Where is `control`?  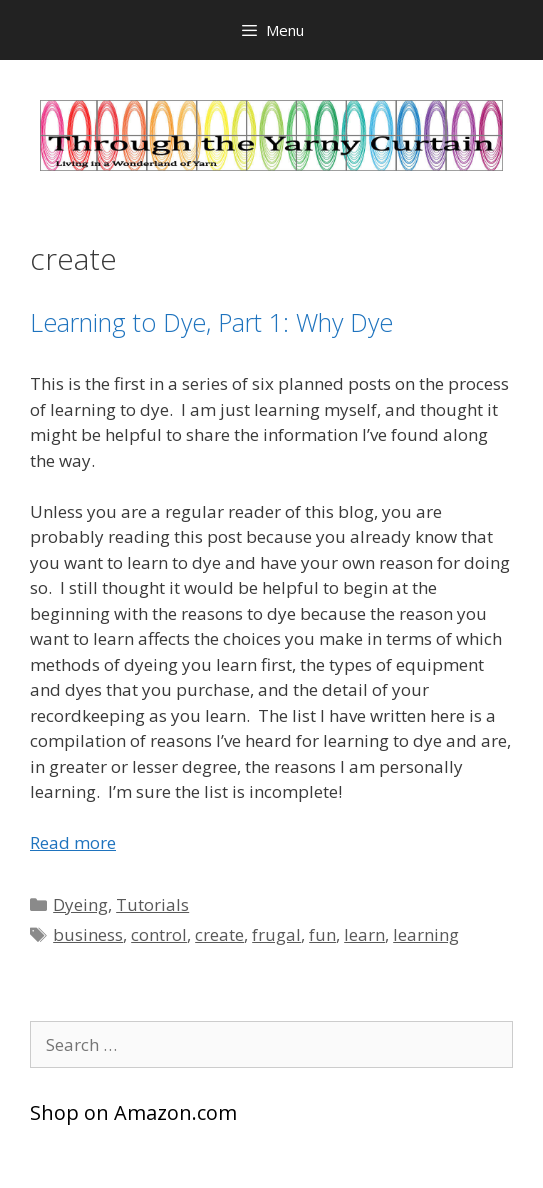 control is located at coordinates (159, 934).